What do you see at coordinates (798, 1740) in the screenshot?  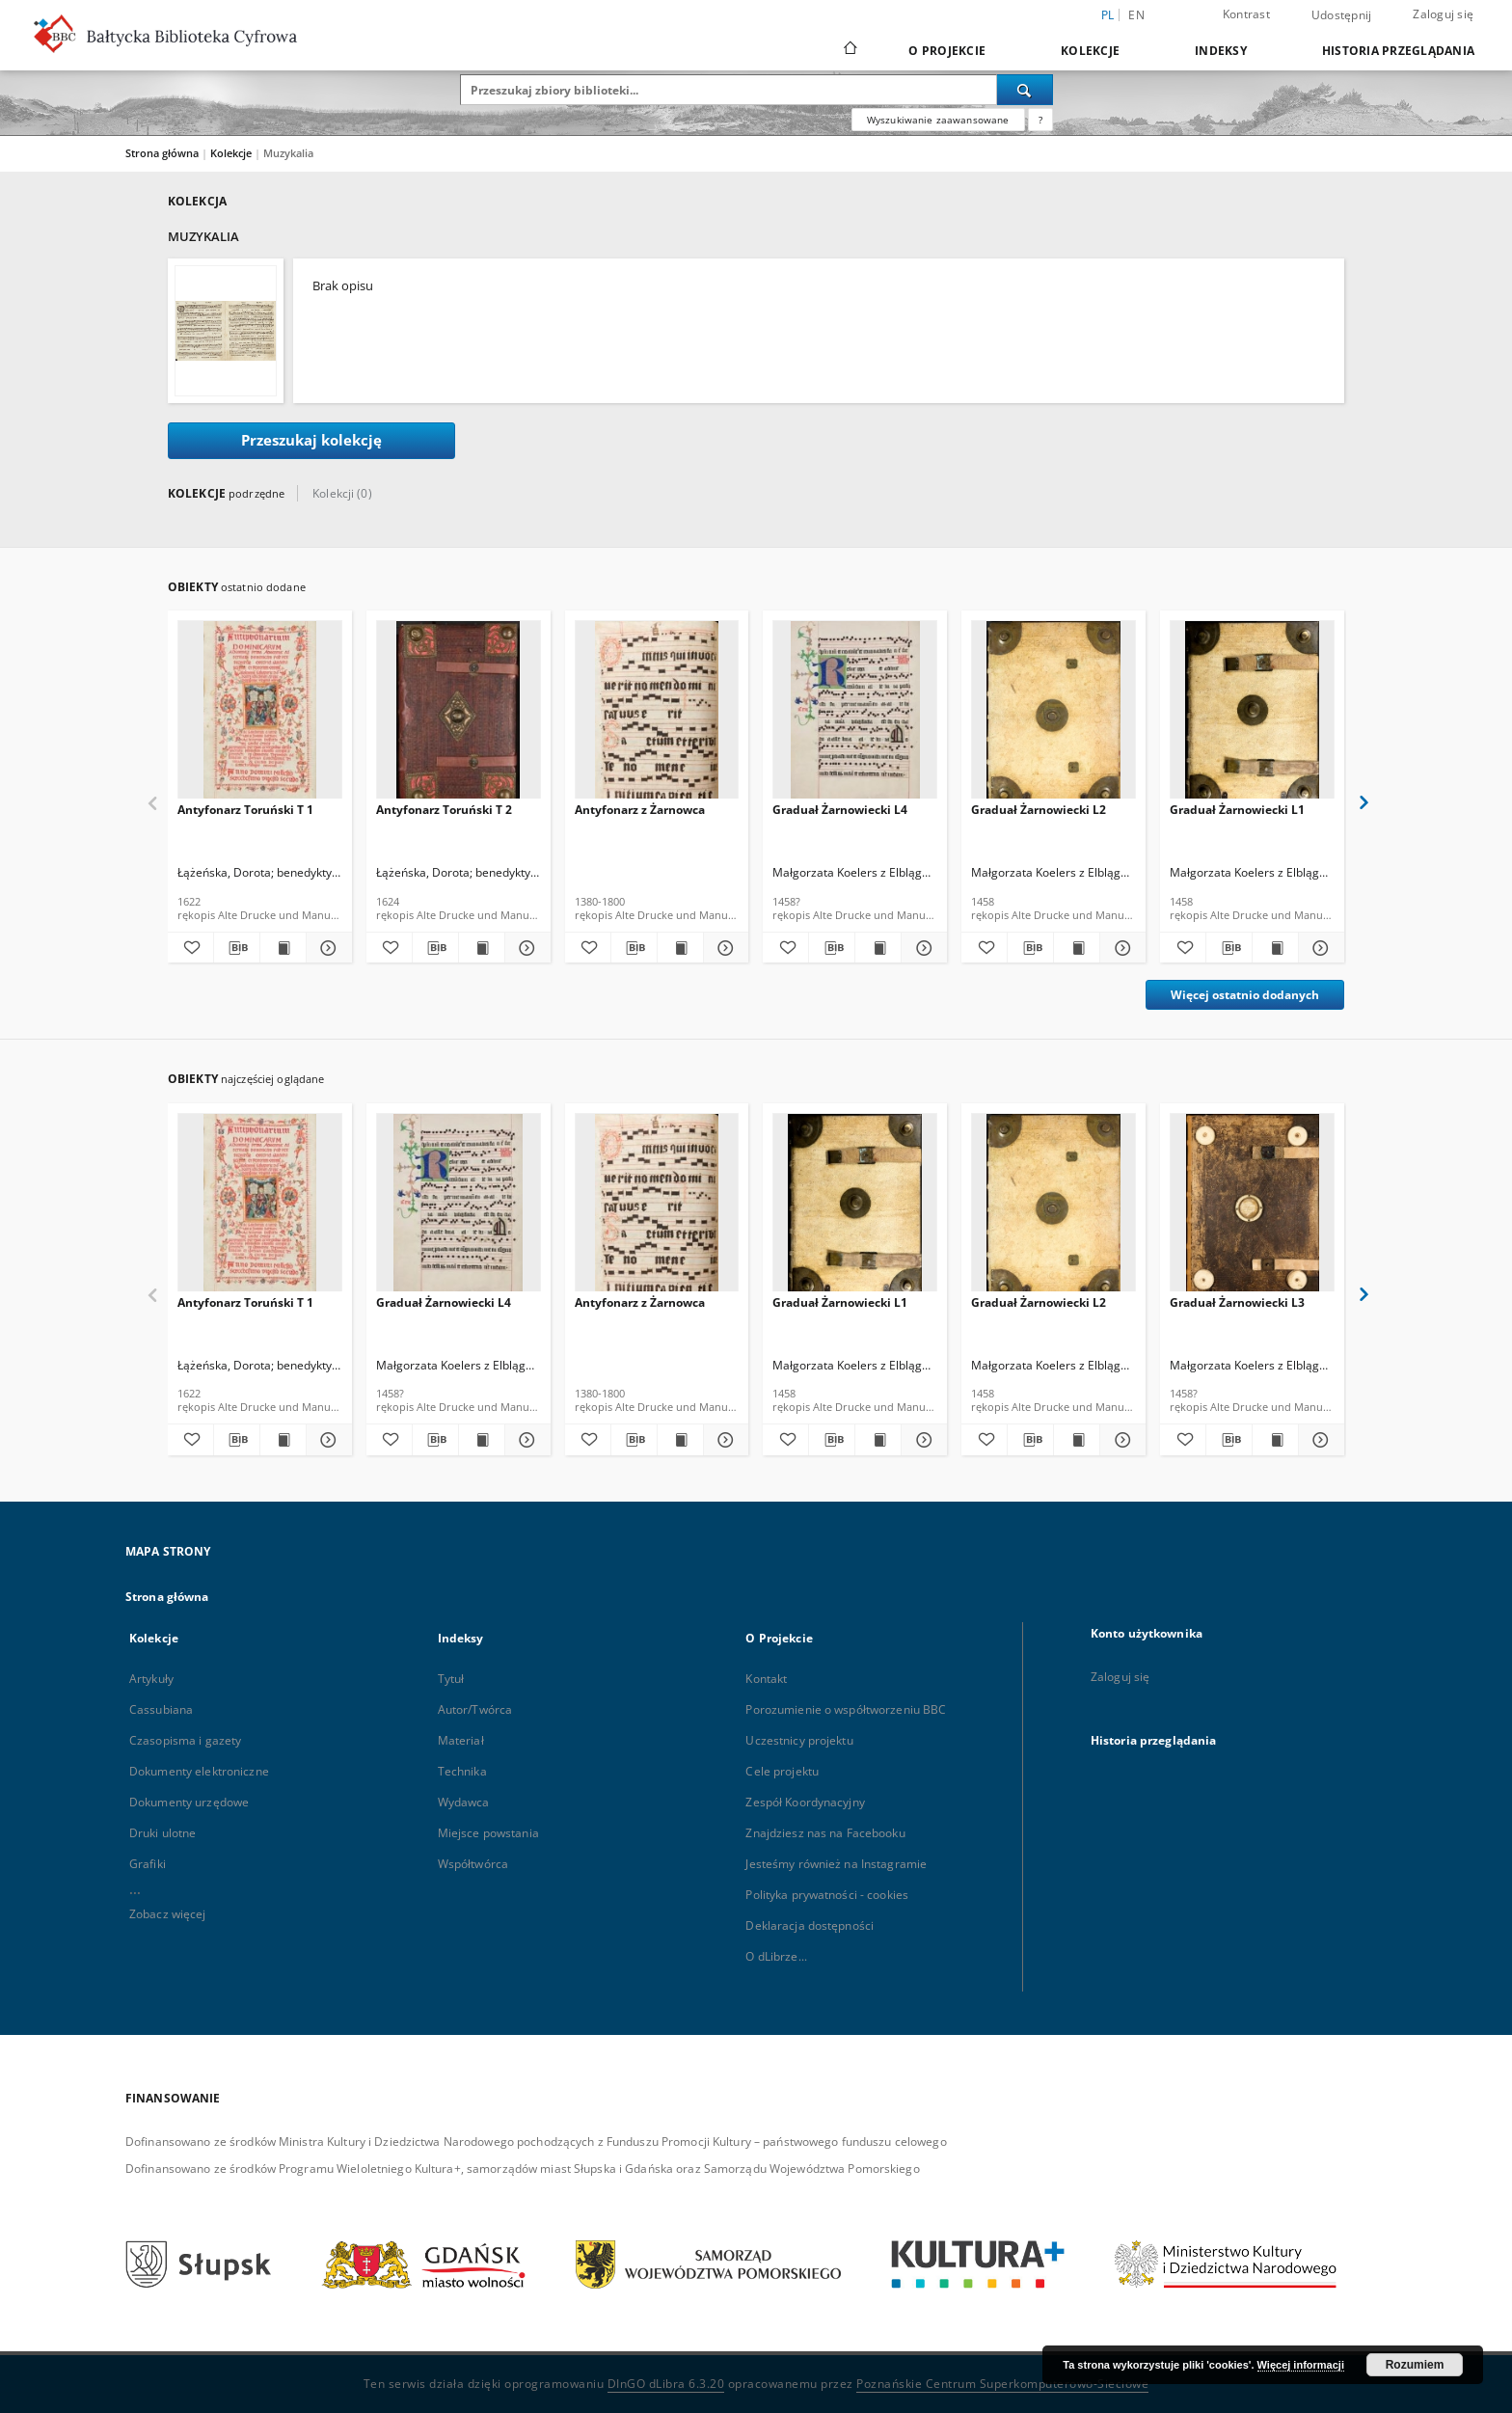 I see `Uczestnicy projektu` at bounding box center [798, 1740].